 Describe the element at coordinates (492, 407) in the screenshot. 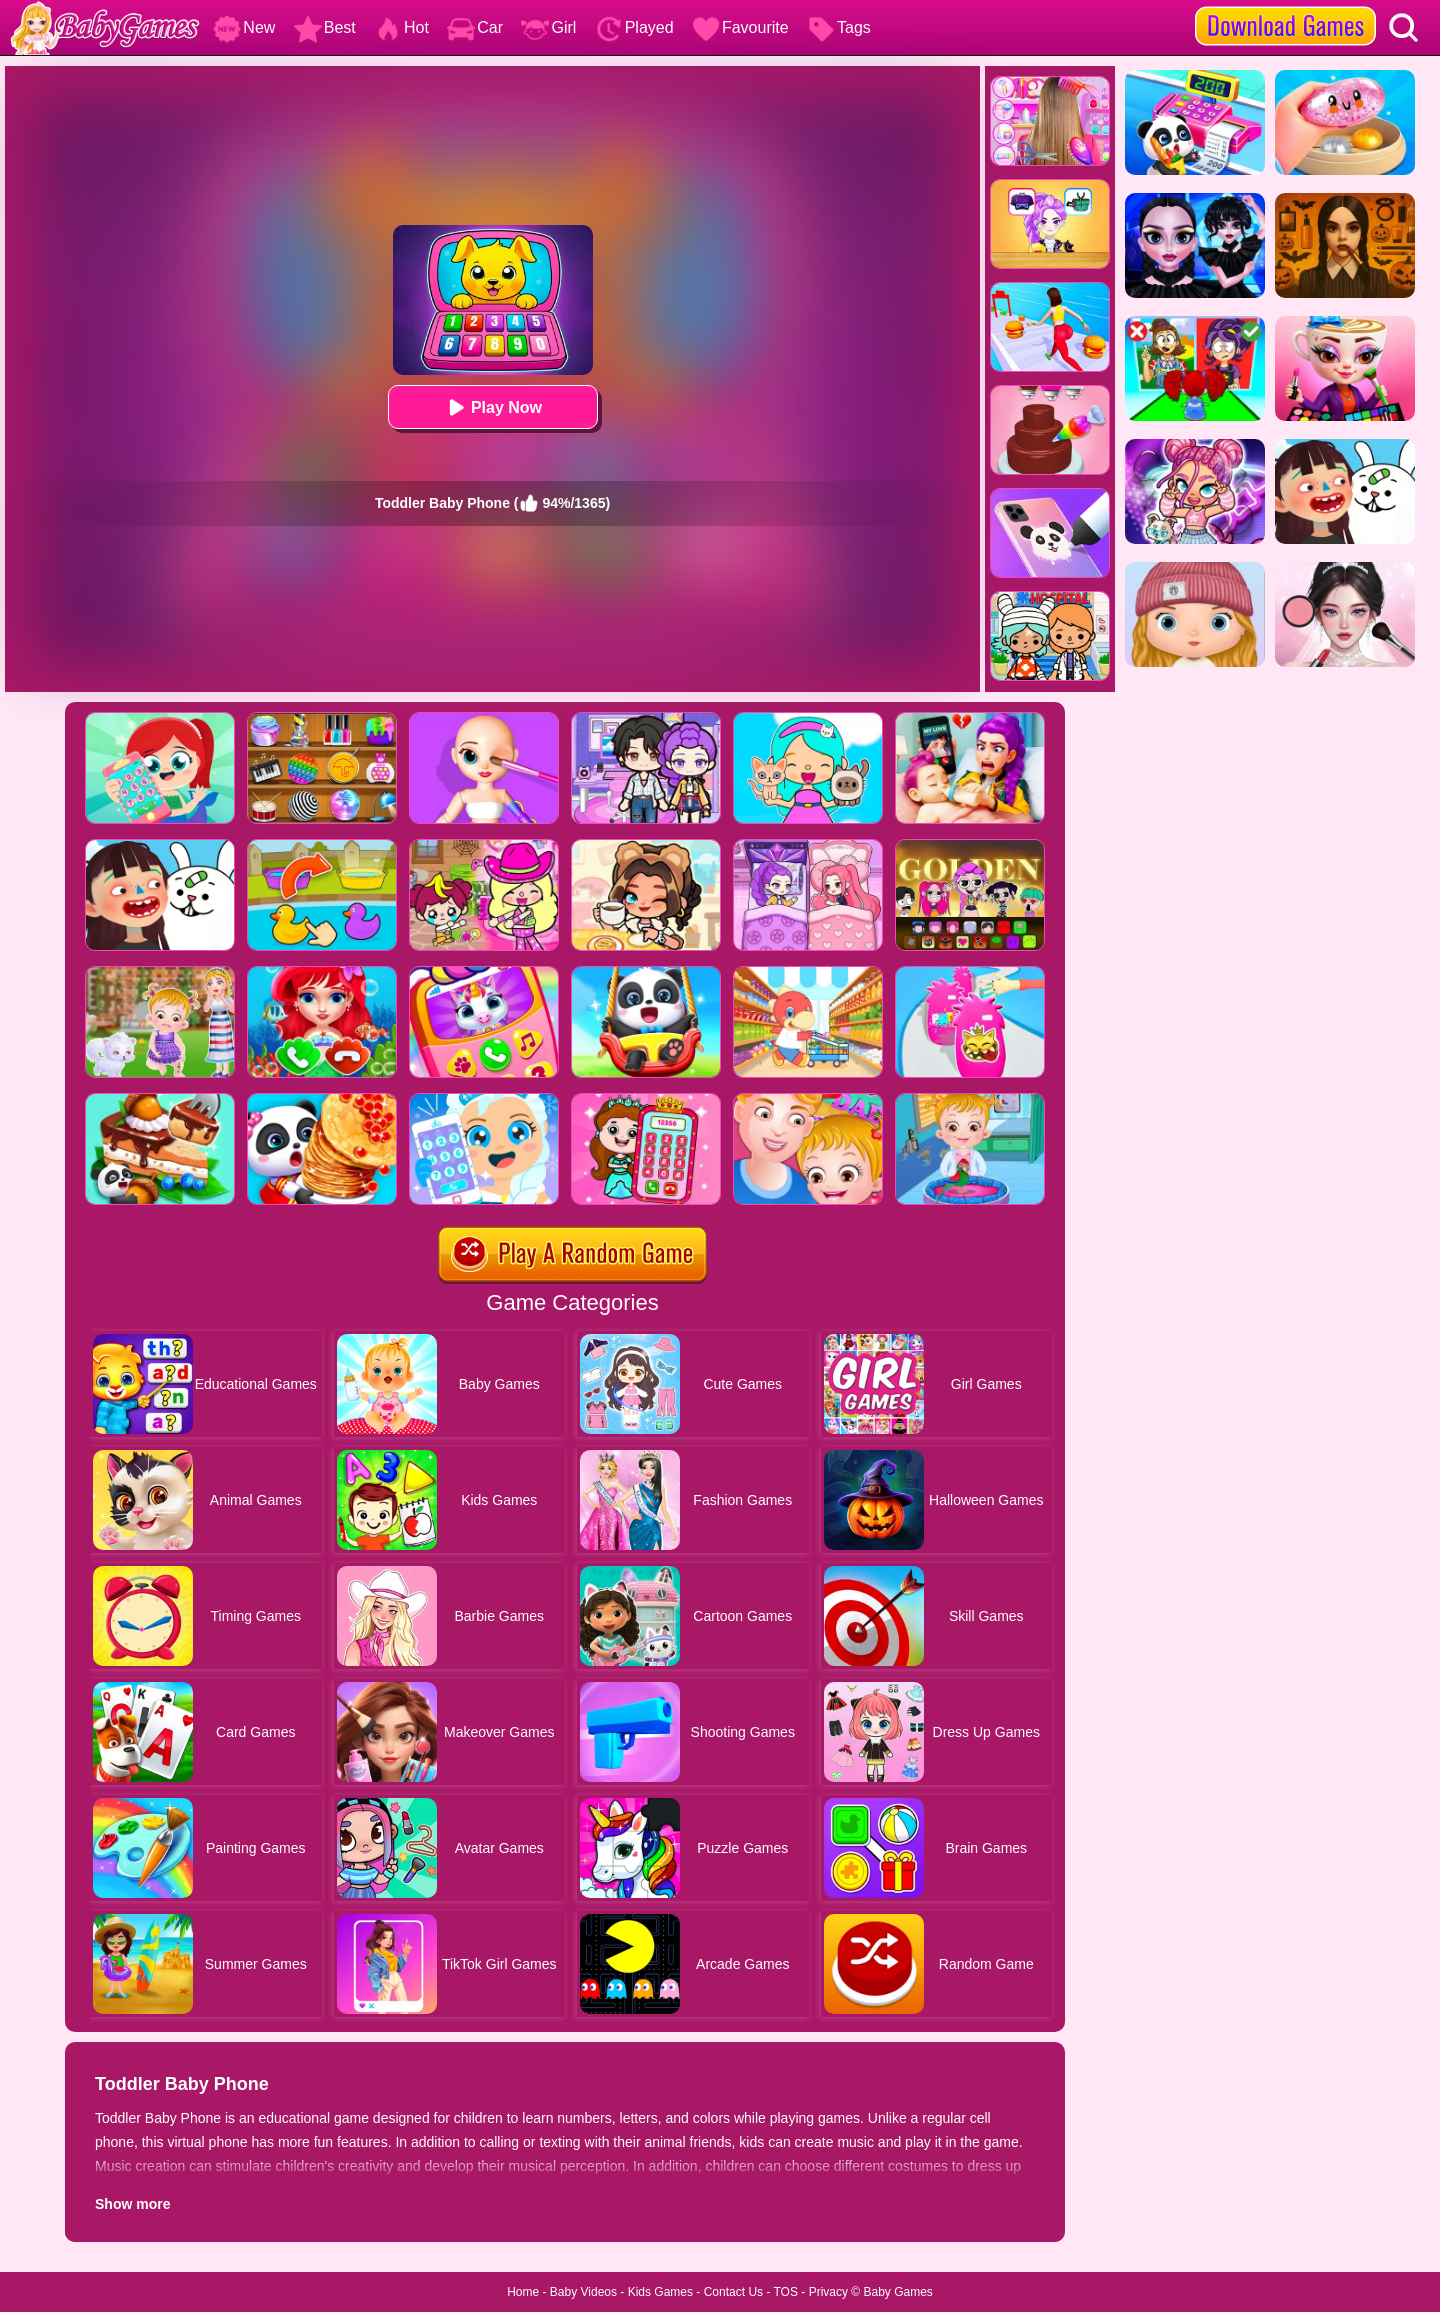

I see `Play Now` at that location.